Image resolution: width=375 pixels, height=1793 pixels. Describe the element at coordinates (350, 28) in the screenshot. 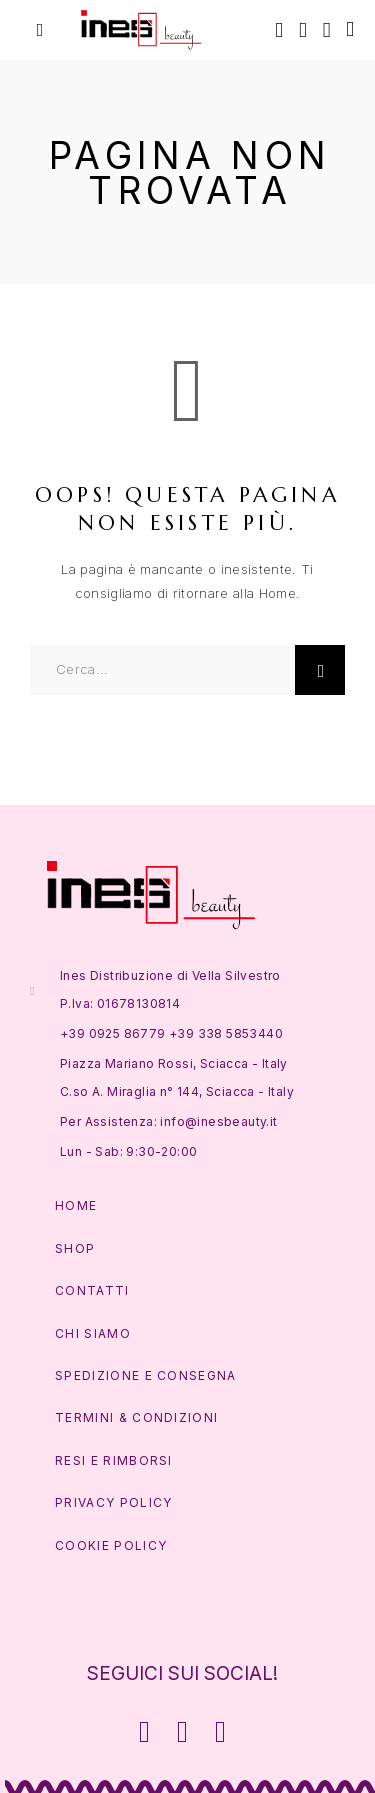

I see `[Carrello]` at that location.